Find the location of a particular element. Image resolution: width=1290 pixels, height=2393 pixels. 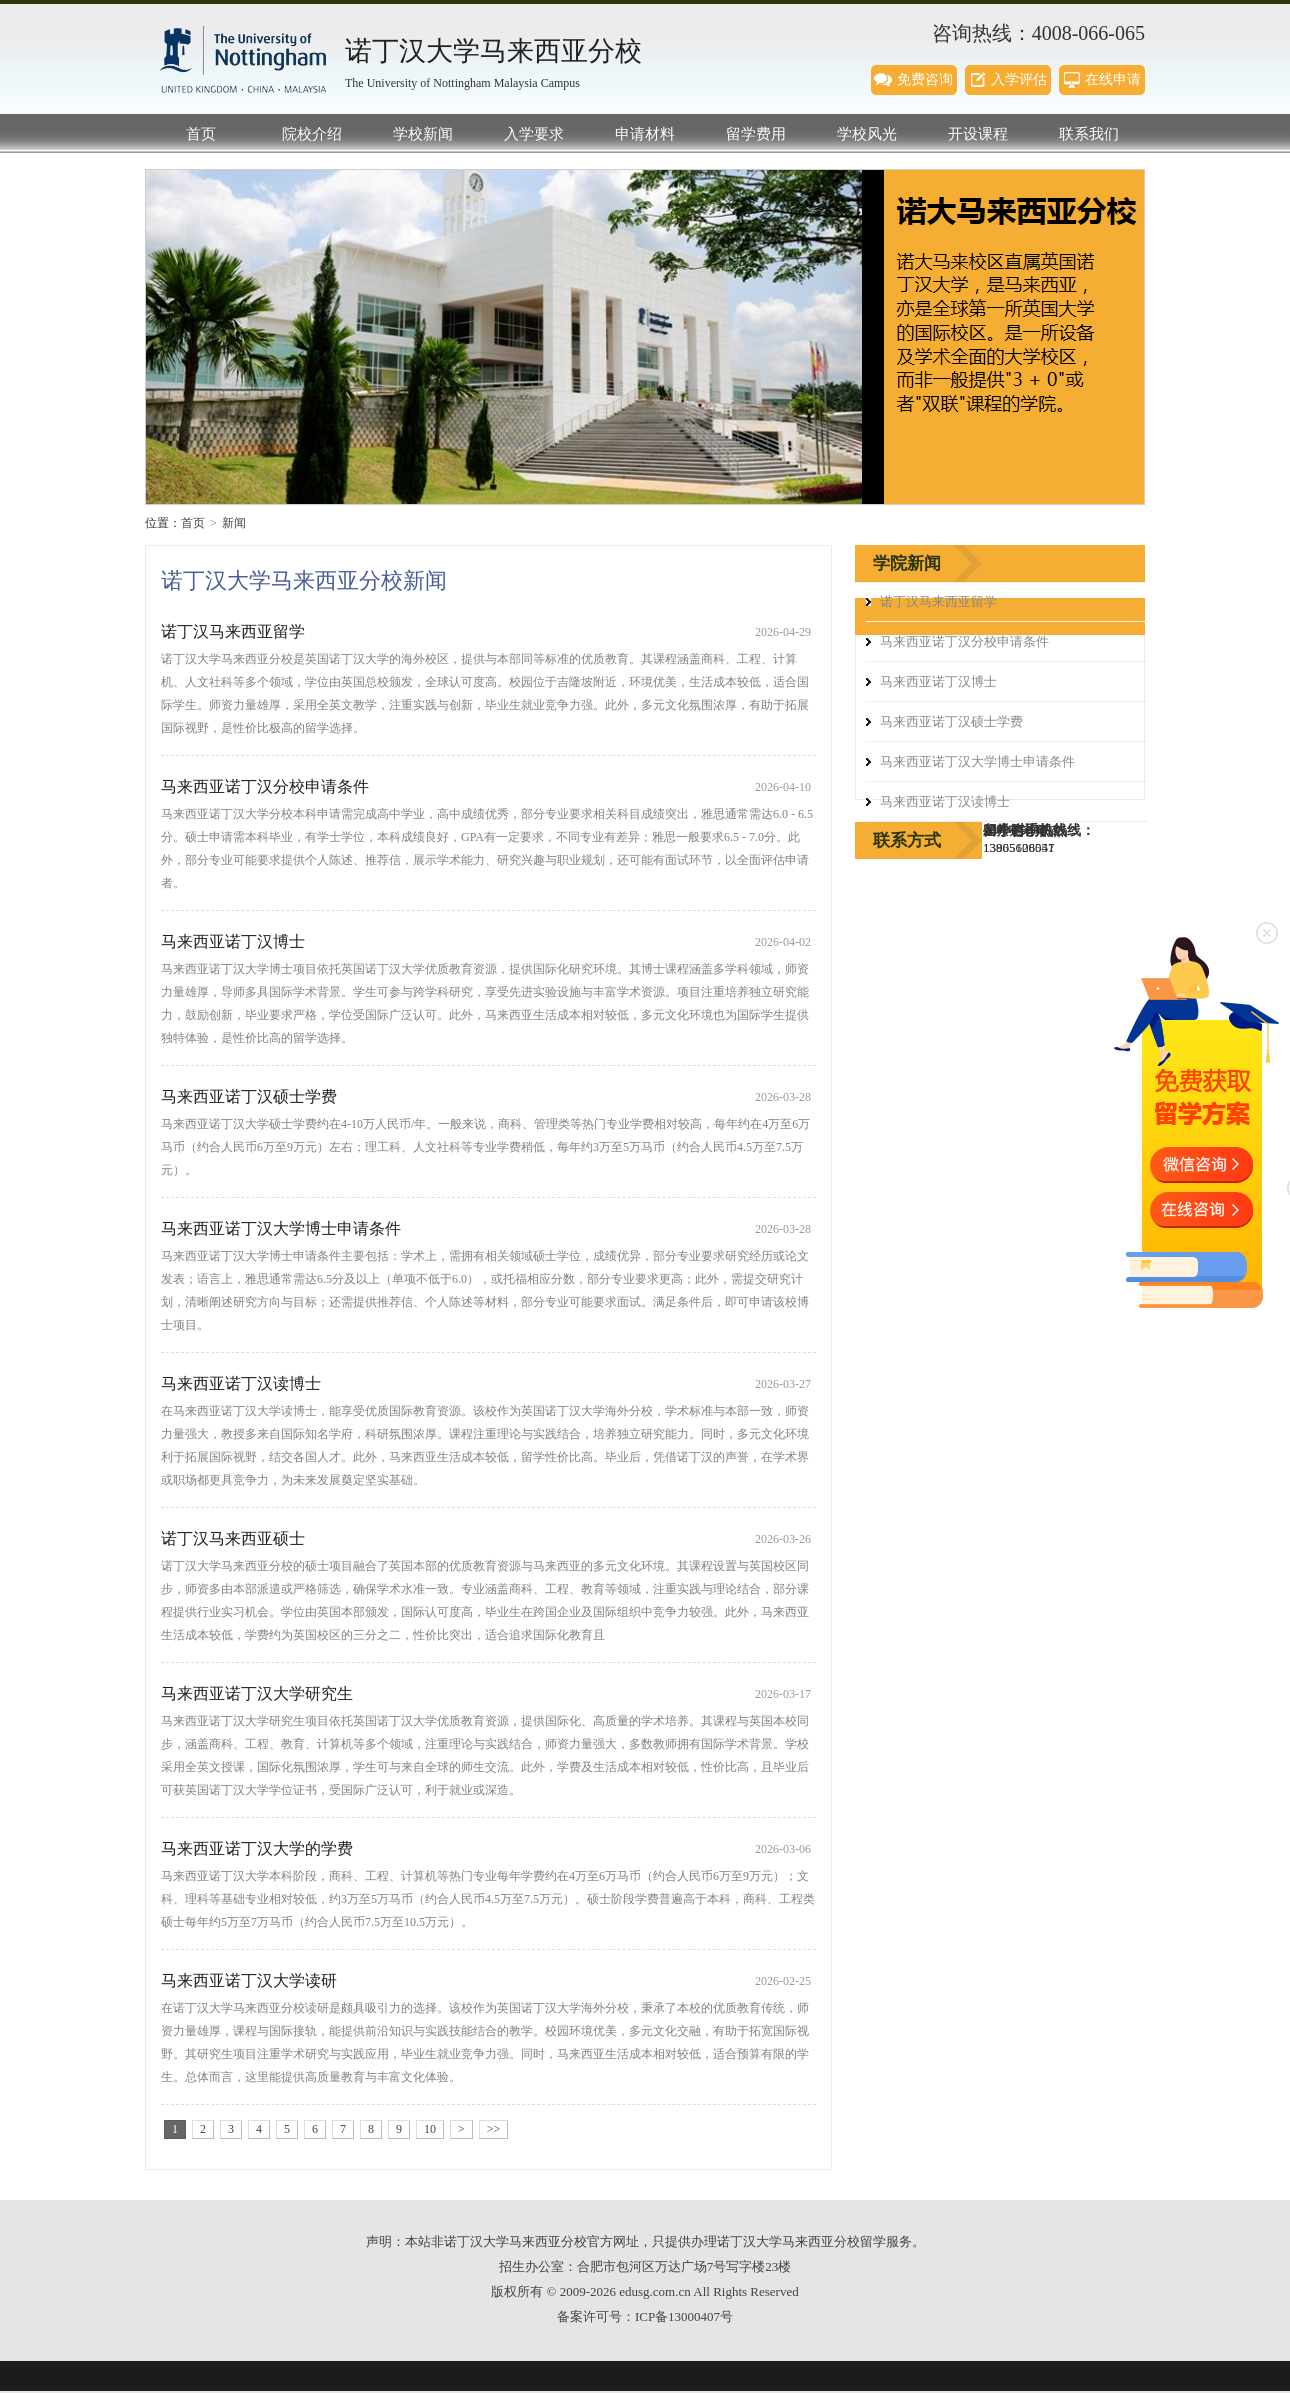

在线申请 is located at coordinates (1113, 79).